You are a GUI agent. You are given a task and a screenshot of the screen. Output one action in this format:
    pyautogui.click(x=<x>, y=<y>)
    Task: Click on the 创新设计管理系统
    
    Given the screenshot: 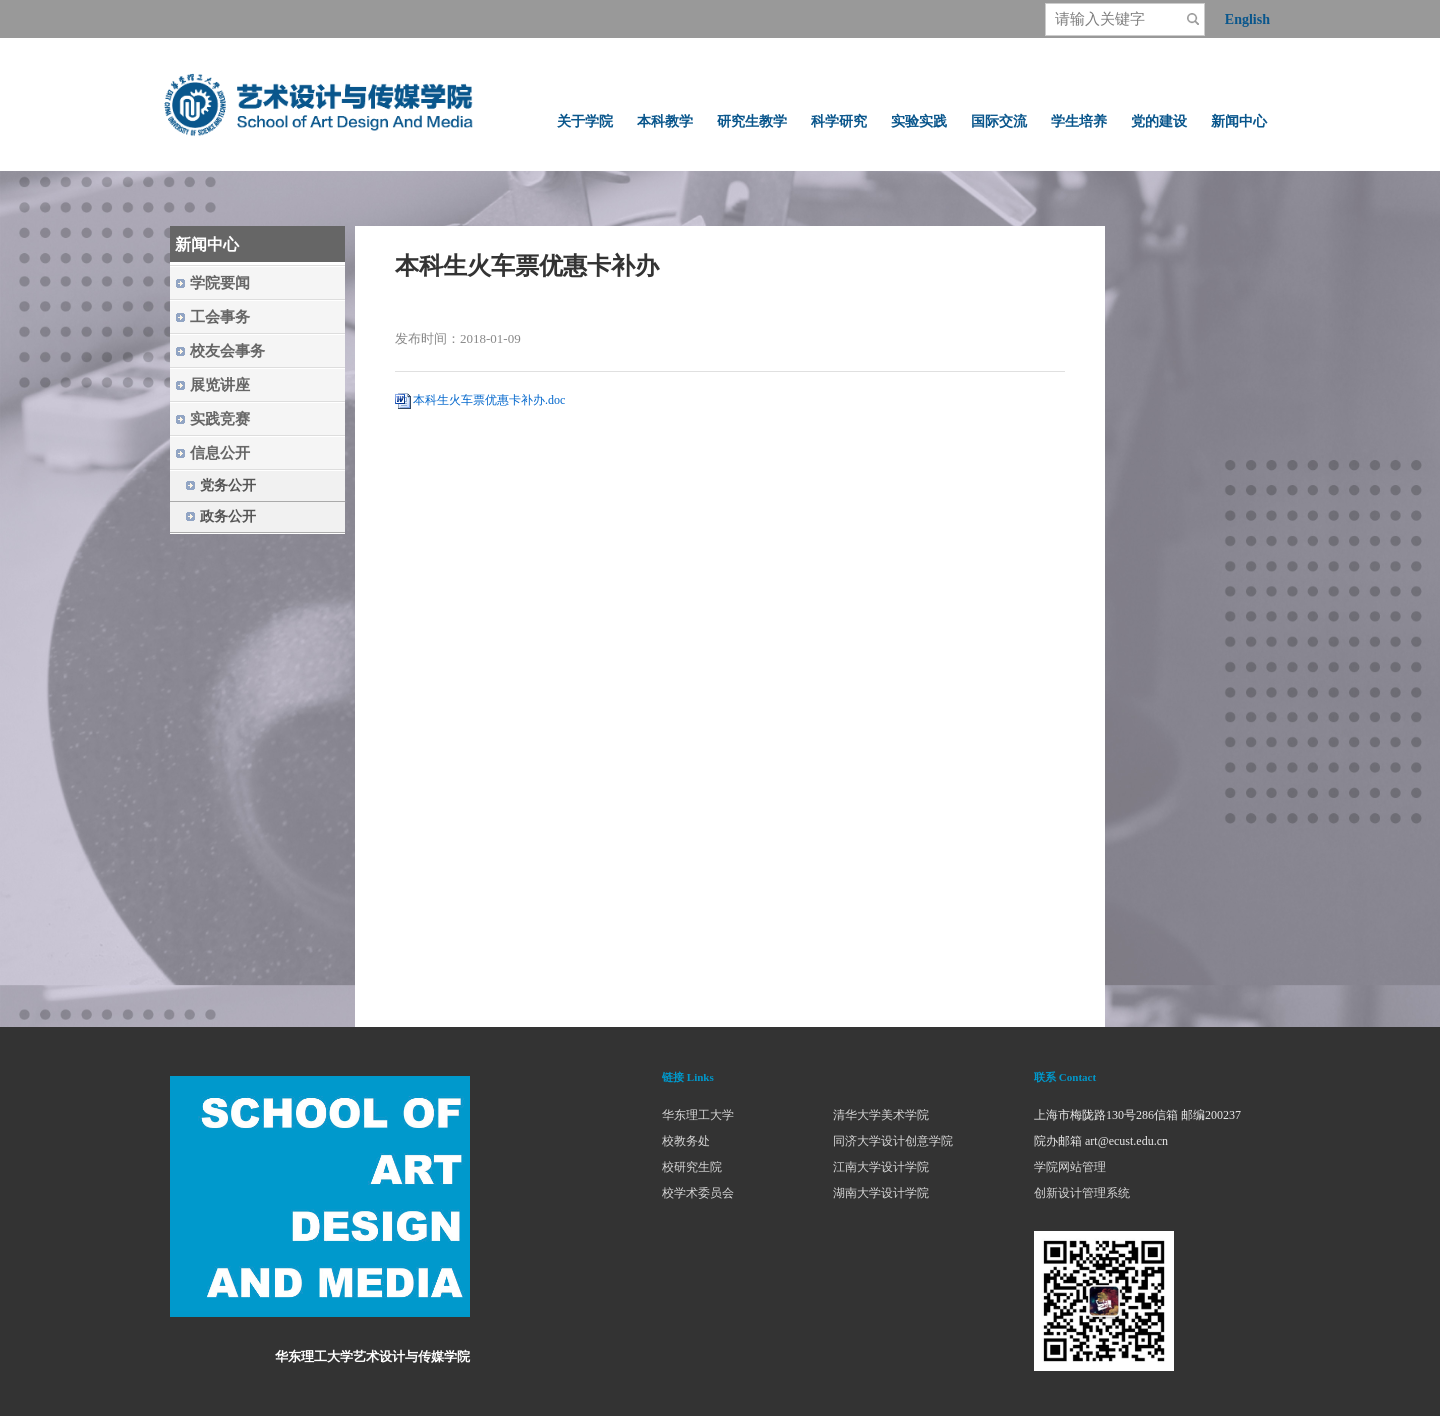 What is the action you would take?
    pyautogui.click(x=1082, y=1193)
    